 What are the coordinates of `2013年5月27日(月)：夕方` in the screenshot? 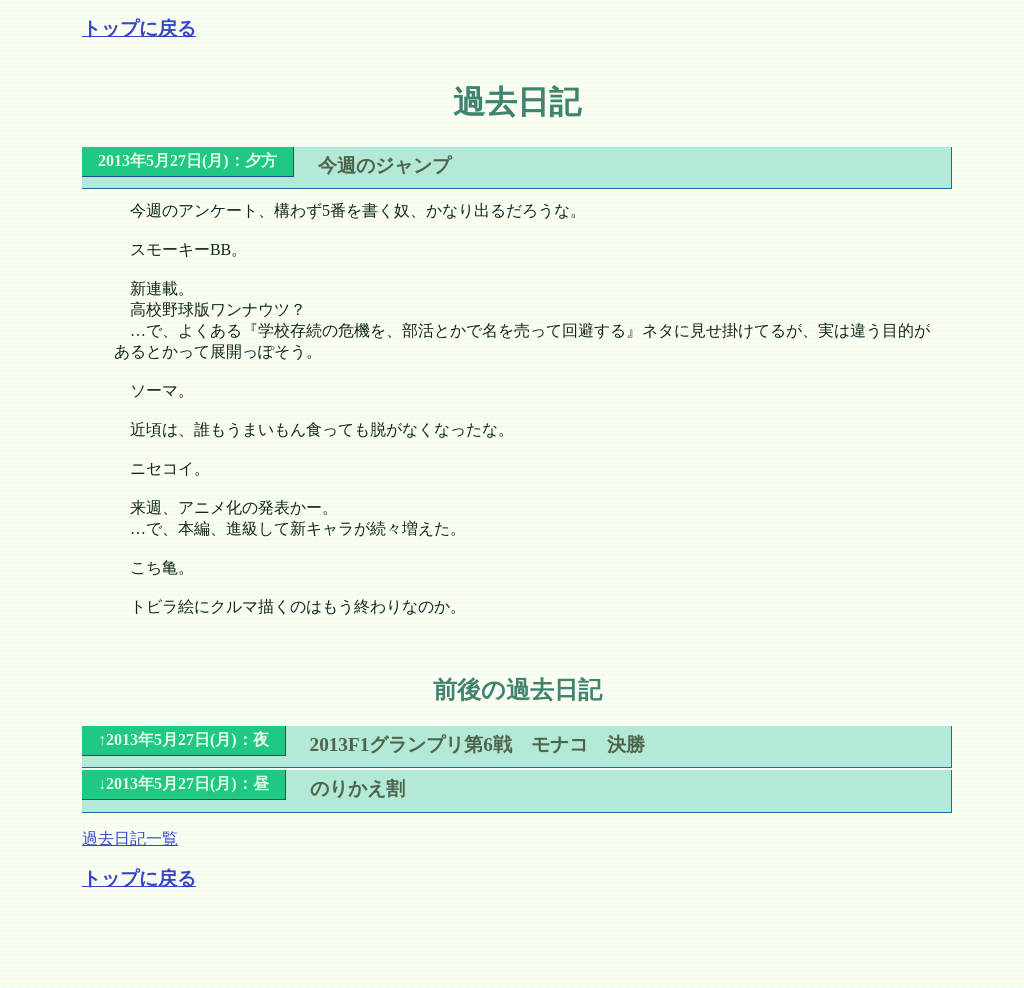 It's located at (187, 160).